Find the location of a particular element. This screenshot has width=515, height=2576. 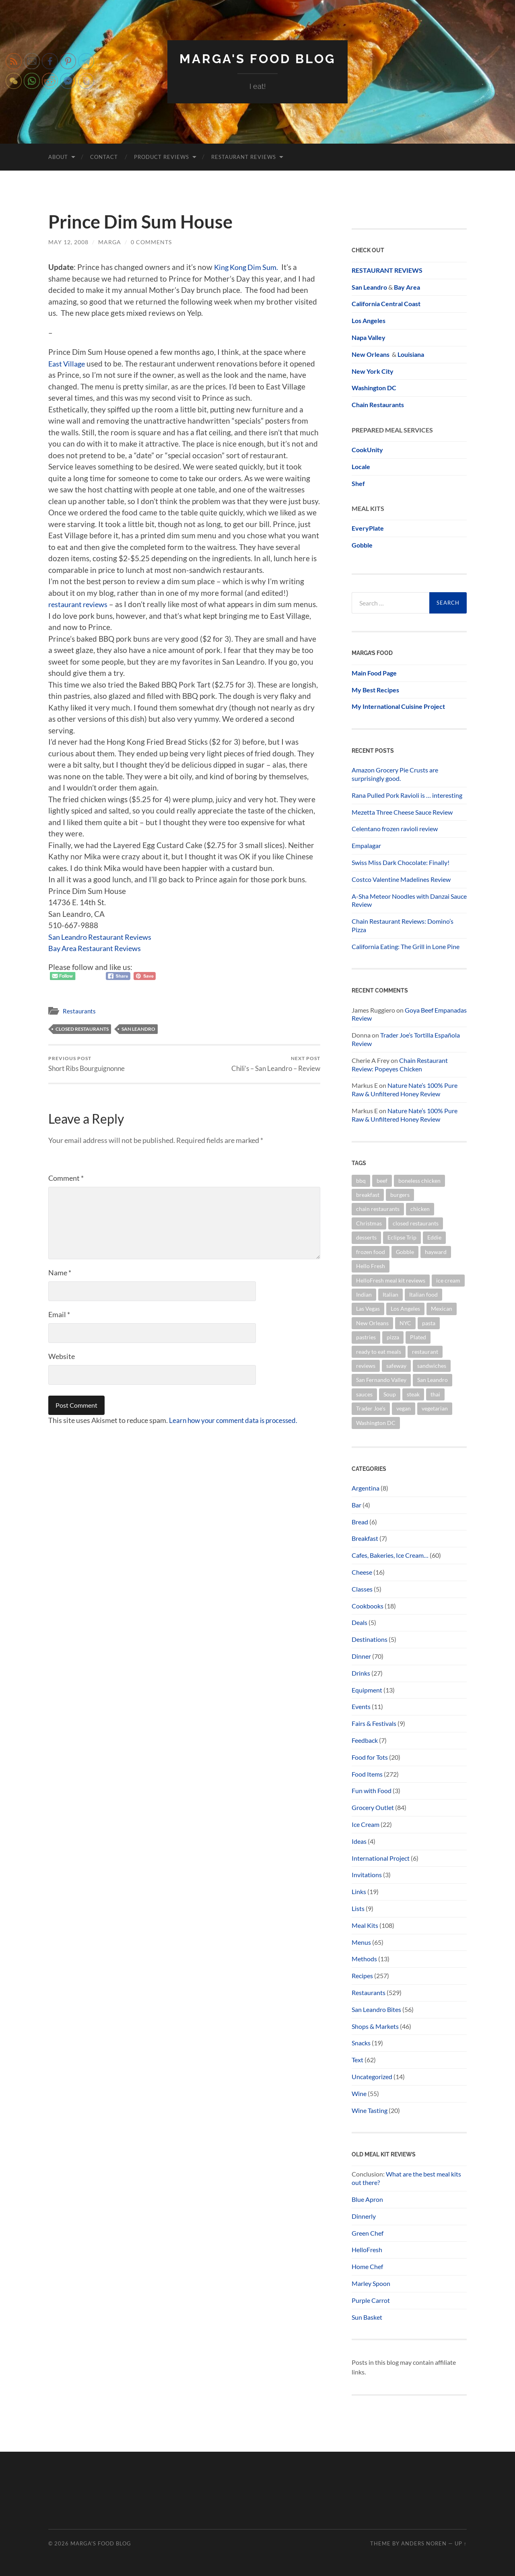

Los Angeles [Los Angeles (16 items)] is located at coordinates (405, 1308).